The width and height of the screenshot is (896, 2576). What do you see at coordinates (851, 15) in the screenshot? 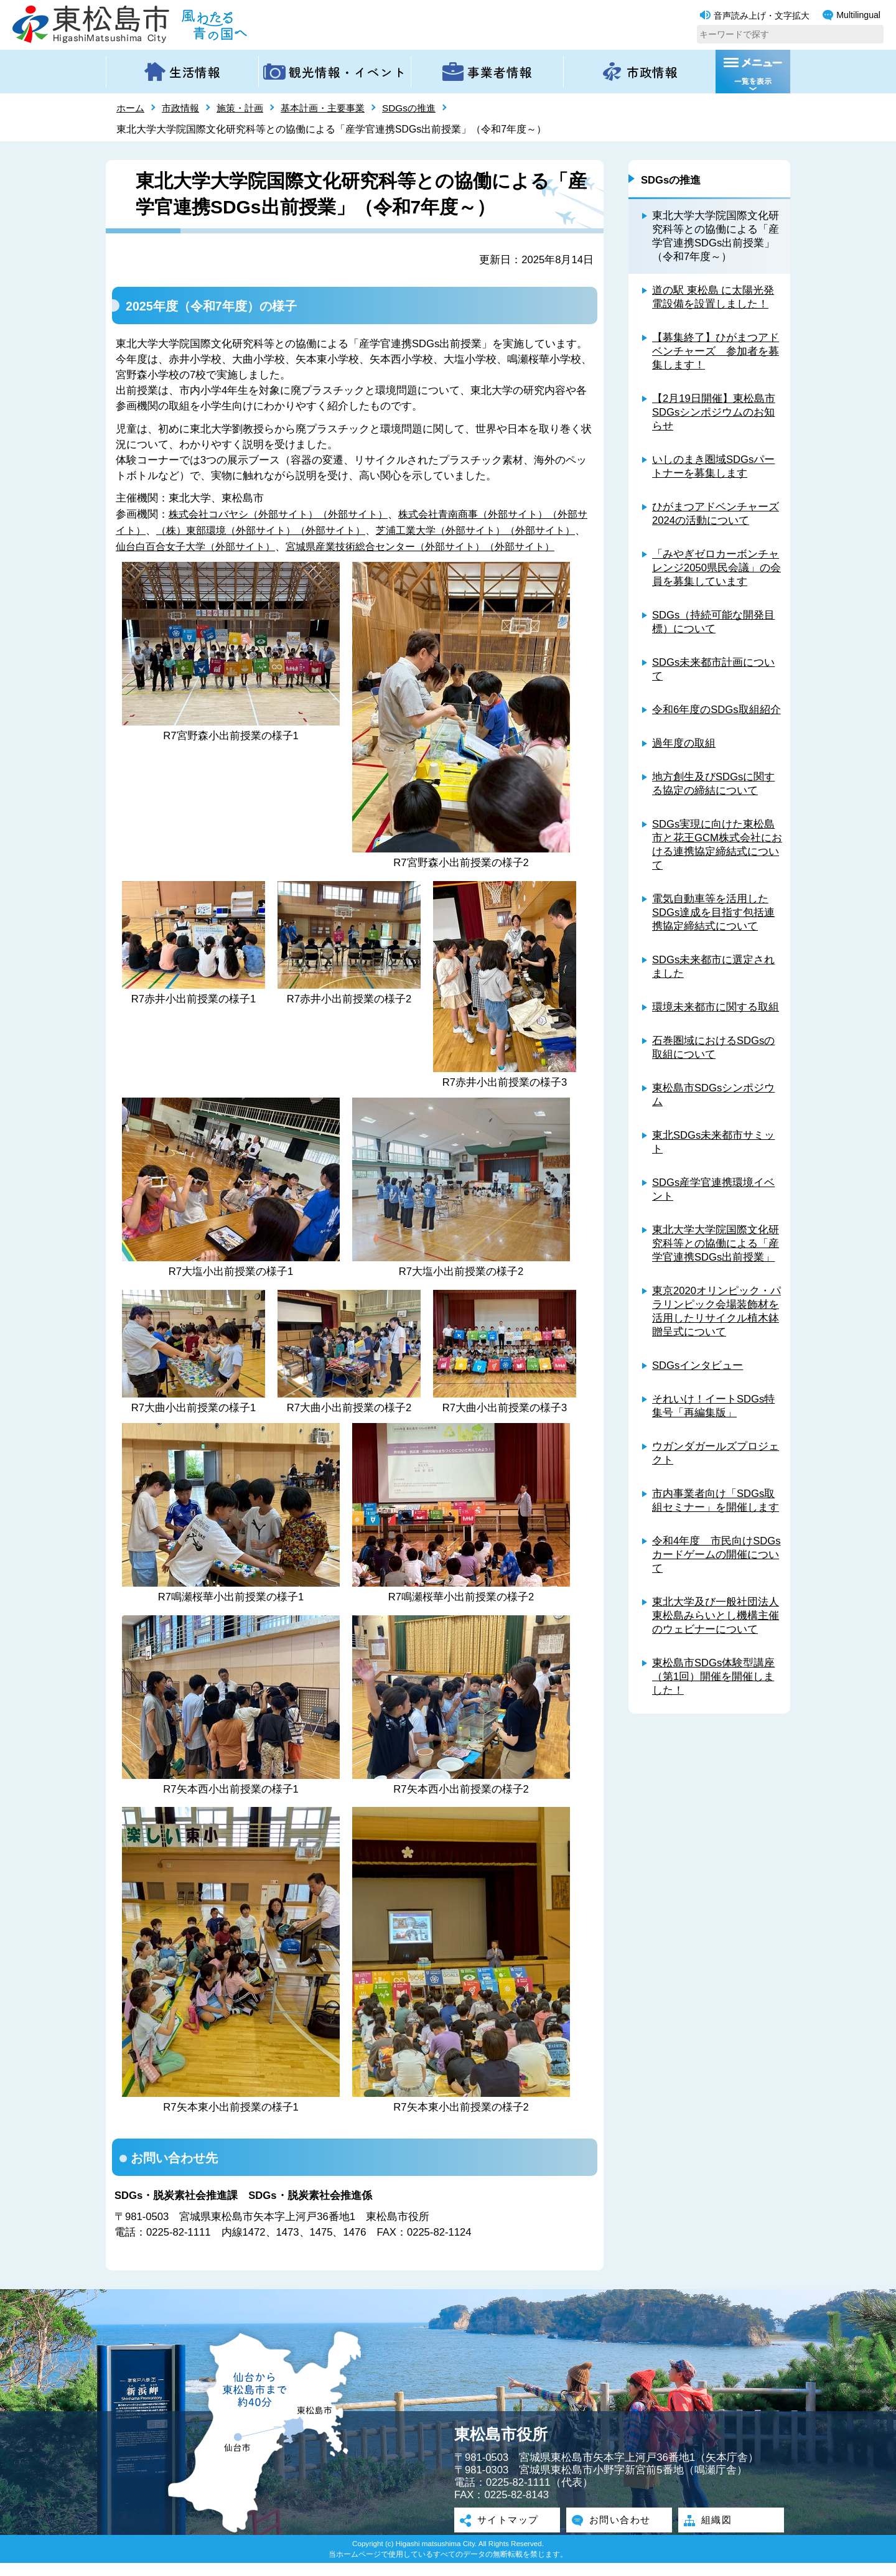
I see `Multilingual` at bounding box center [851, 15].